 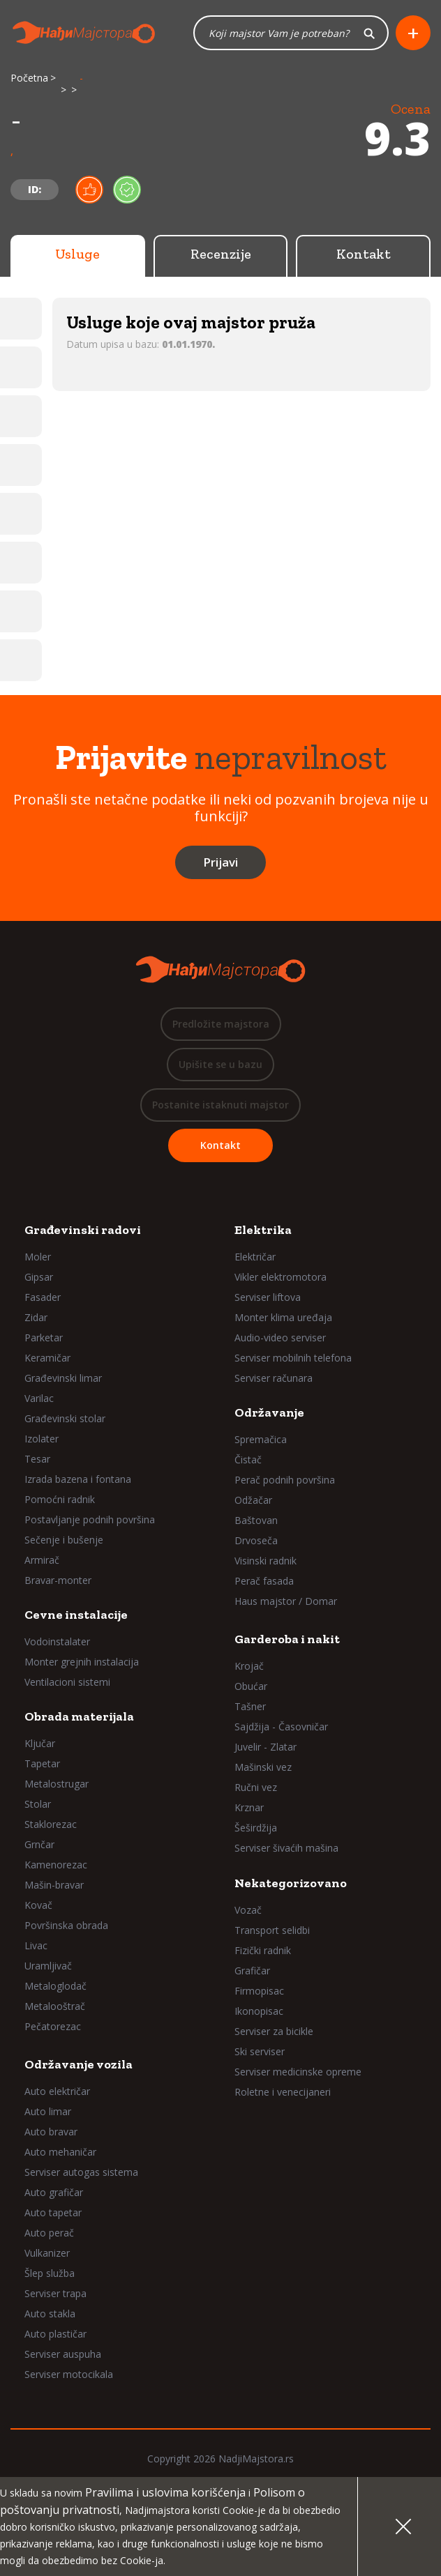 I want to click on Grnčar, so click(x=39, y=1844).